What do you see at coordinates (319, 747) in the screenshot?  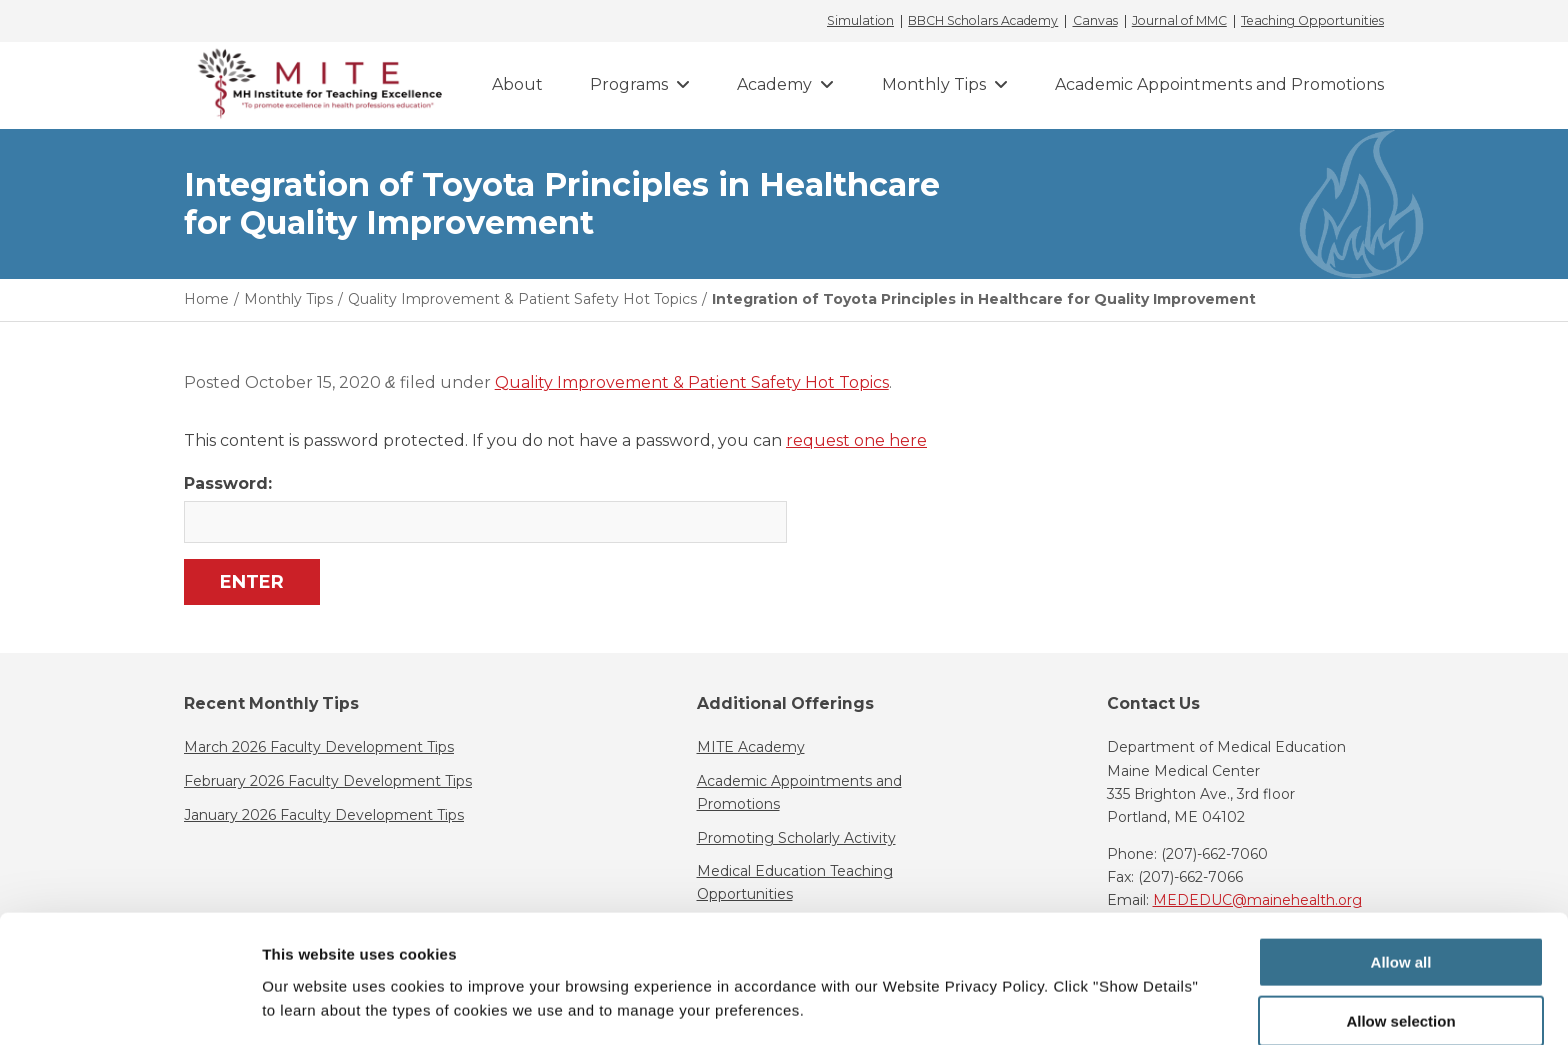 I see `March 2026 Faculty Development Tips` at bounding box center [319, 747].